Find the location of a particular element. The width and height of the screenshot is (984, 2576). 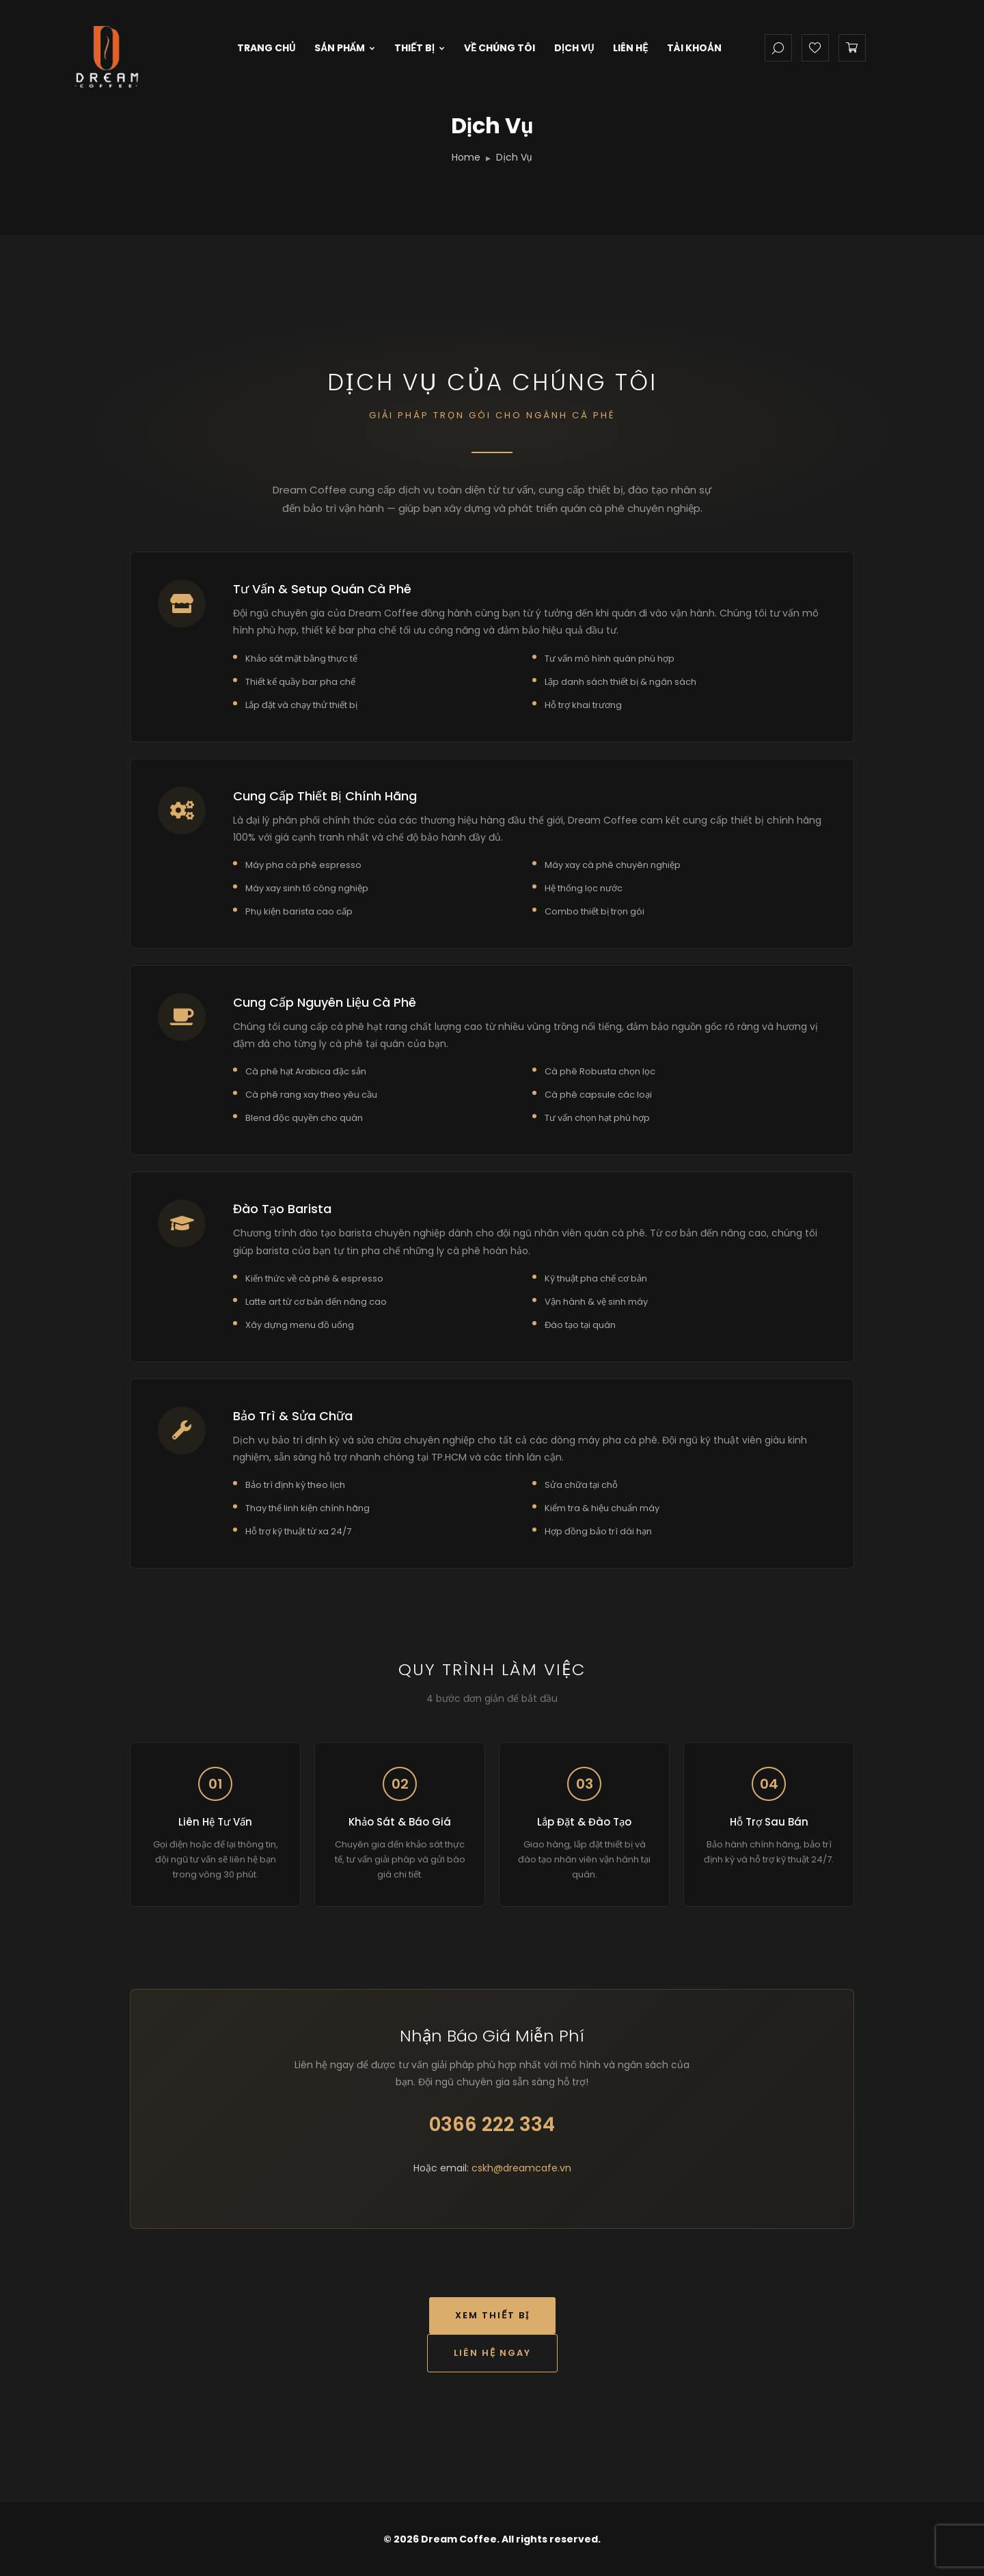

cskh@dreamcafe.vn is located at coordinates (521, 2168).